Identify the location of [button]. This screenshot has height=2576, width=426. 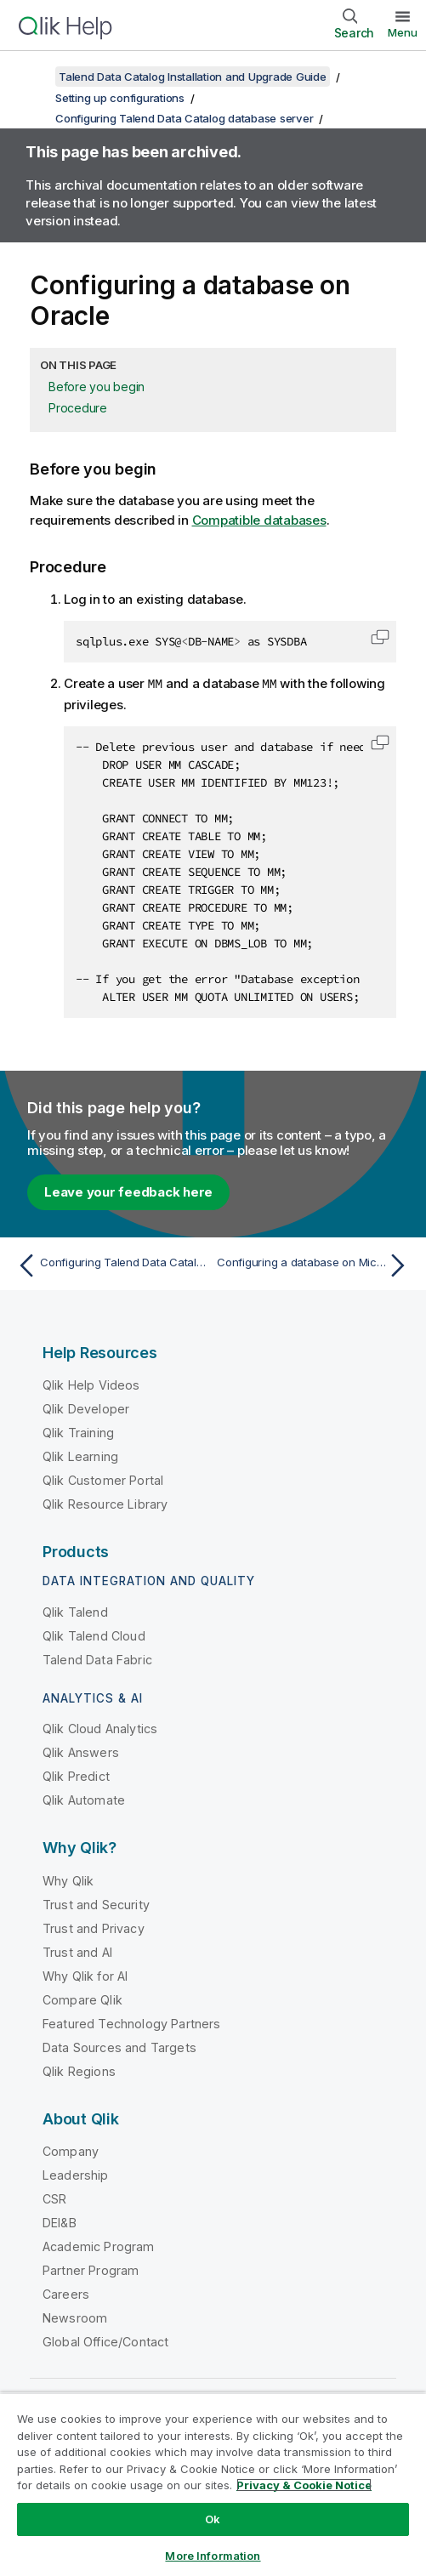
(380, 637).